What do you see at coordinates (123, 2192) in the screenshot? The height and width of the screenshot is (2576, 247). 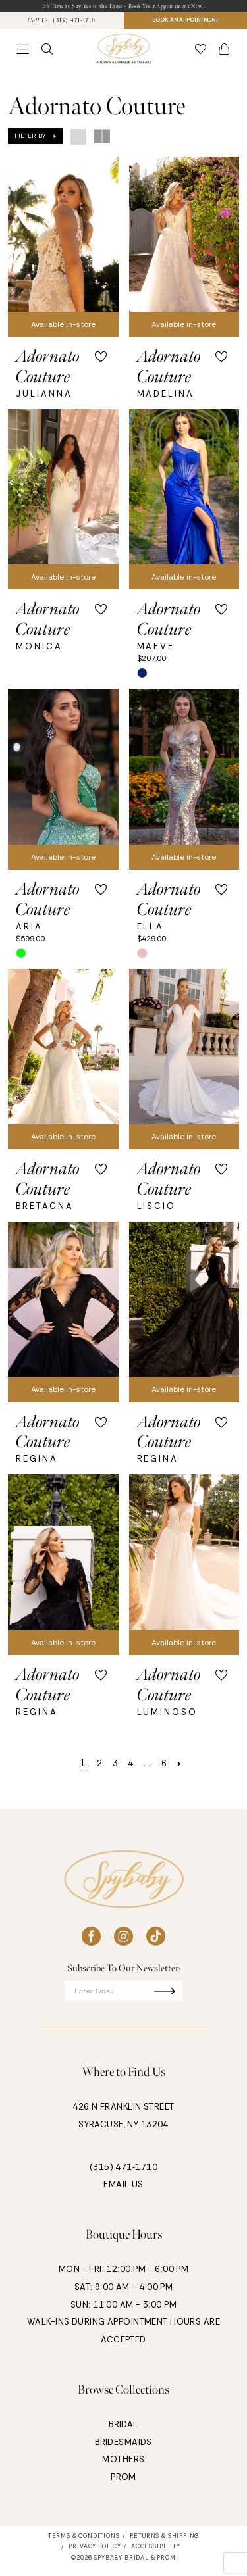 I see `EMAIL US` at bounding box center [123, 2192].